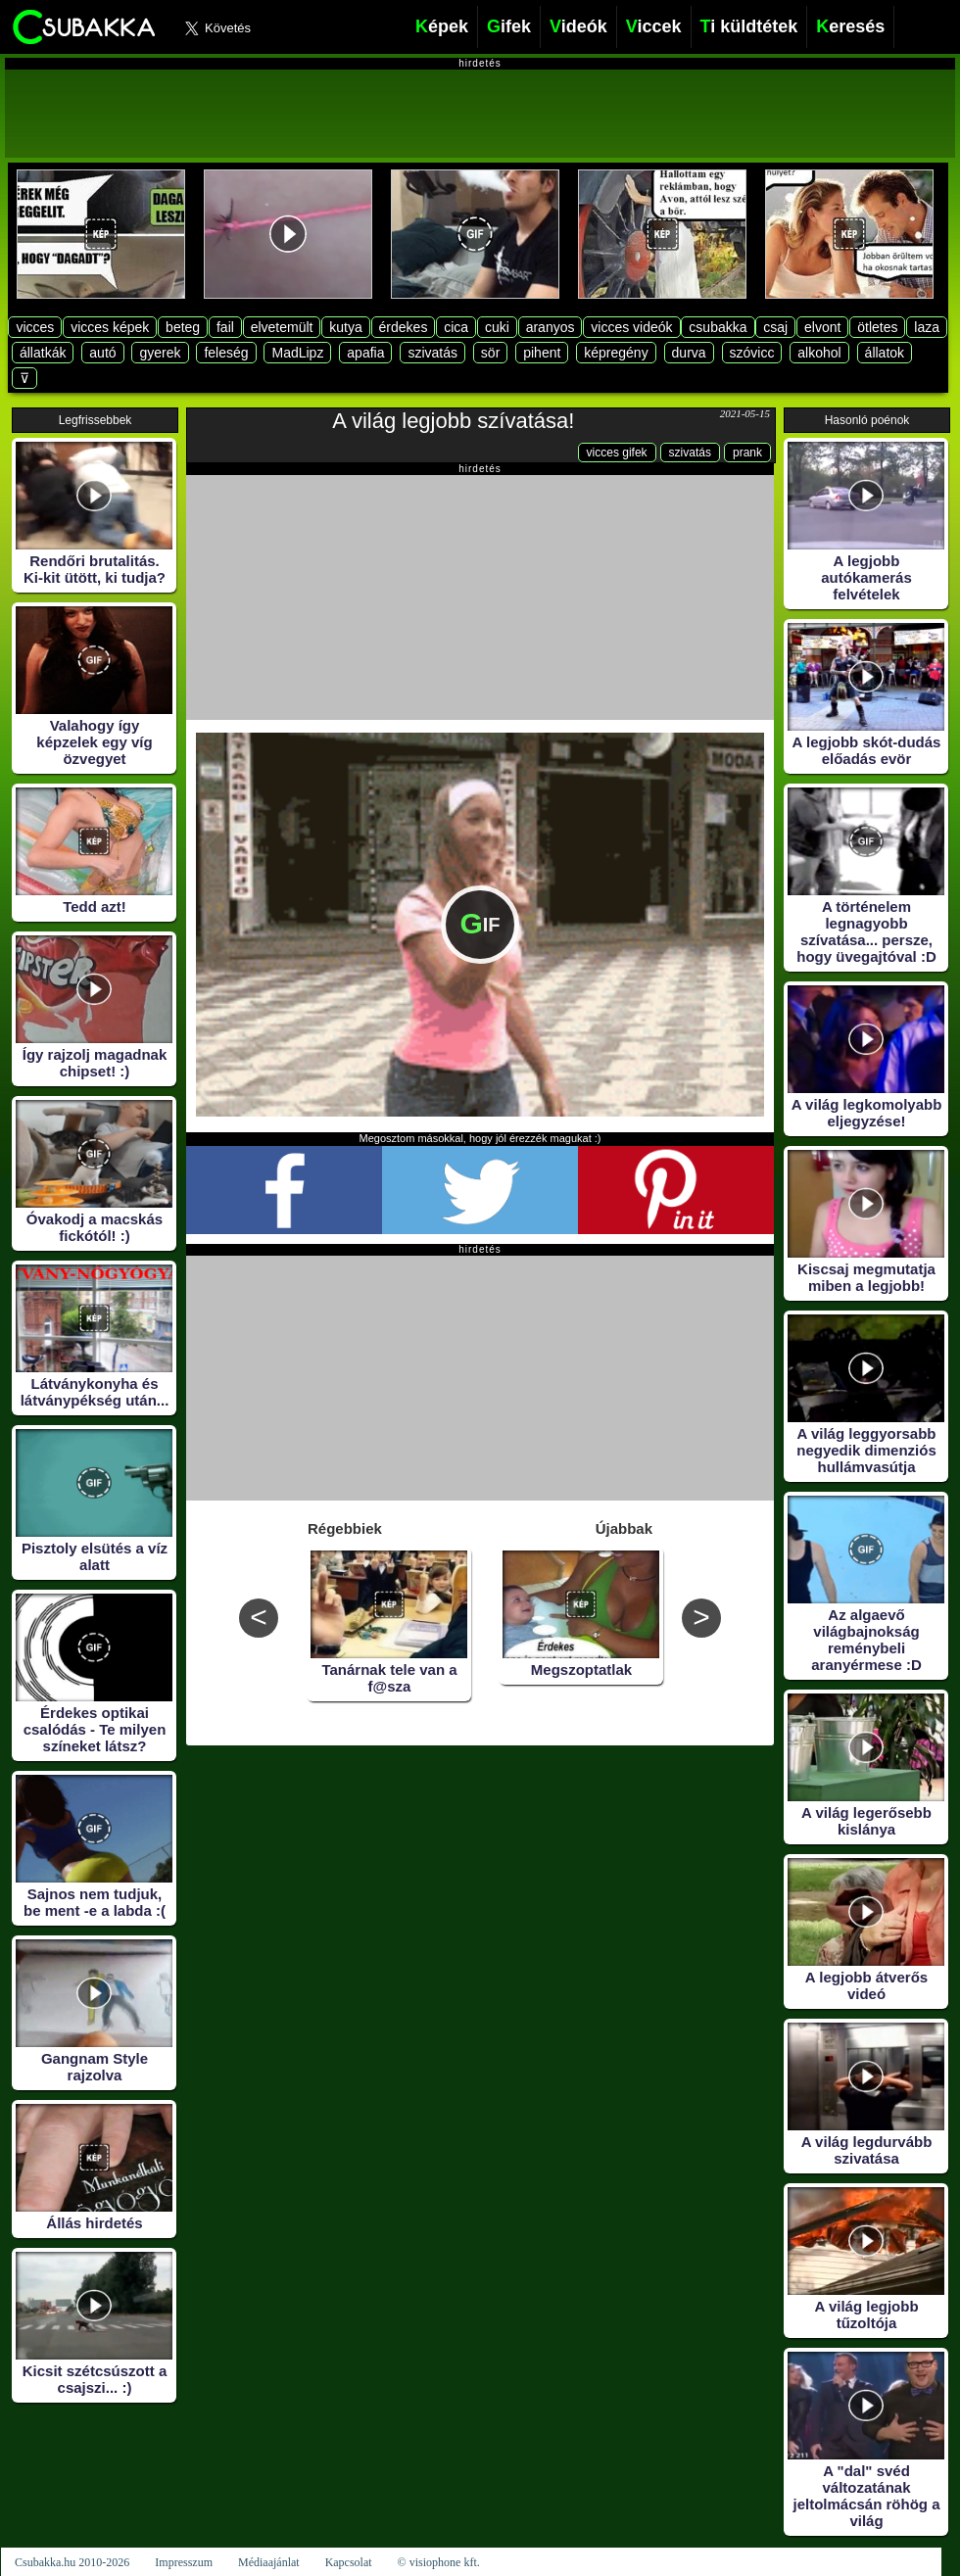  What do you see at coordinates (43, 352) in the screenshot?
I see `állatkák` at bounding box center [43, 352].